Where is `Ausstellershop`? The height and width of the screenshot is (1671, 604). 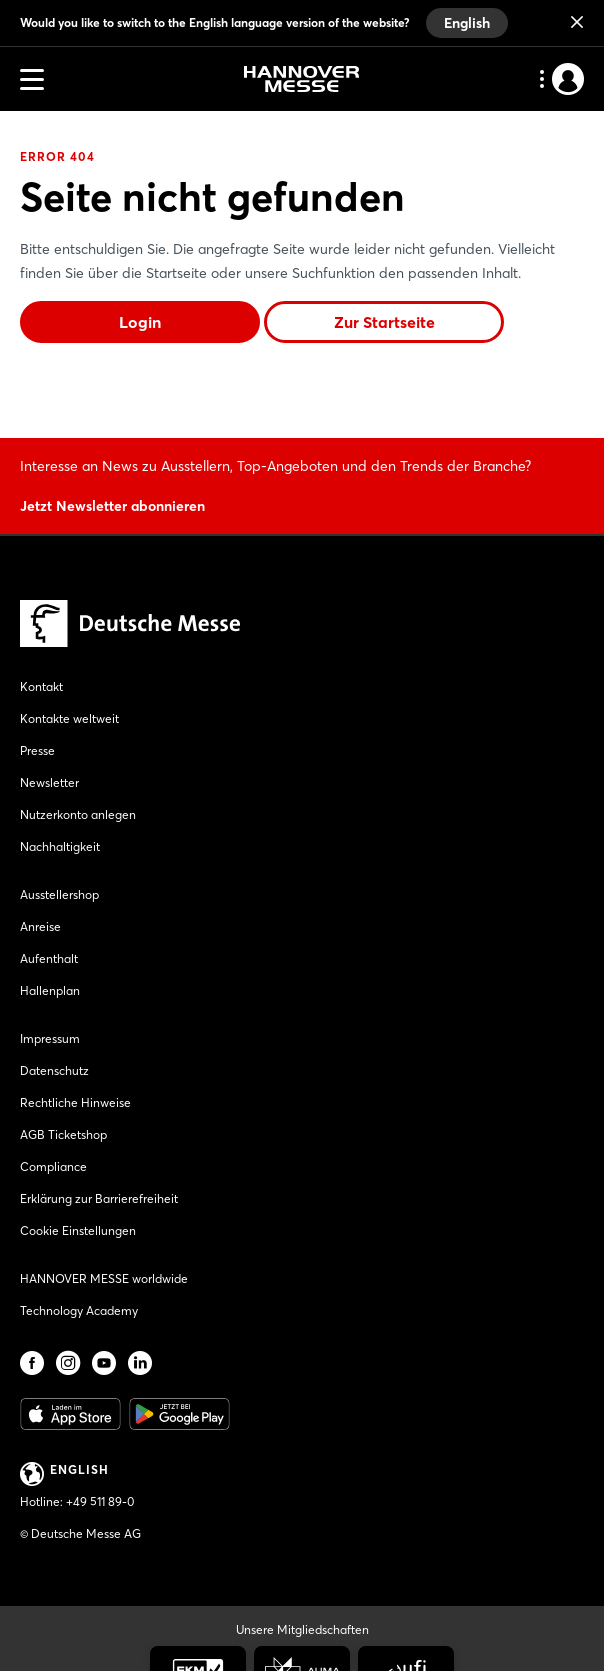
Ausstellershop is located at coordinates (59, 894).